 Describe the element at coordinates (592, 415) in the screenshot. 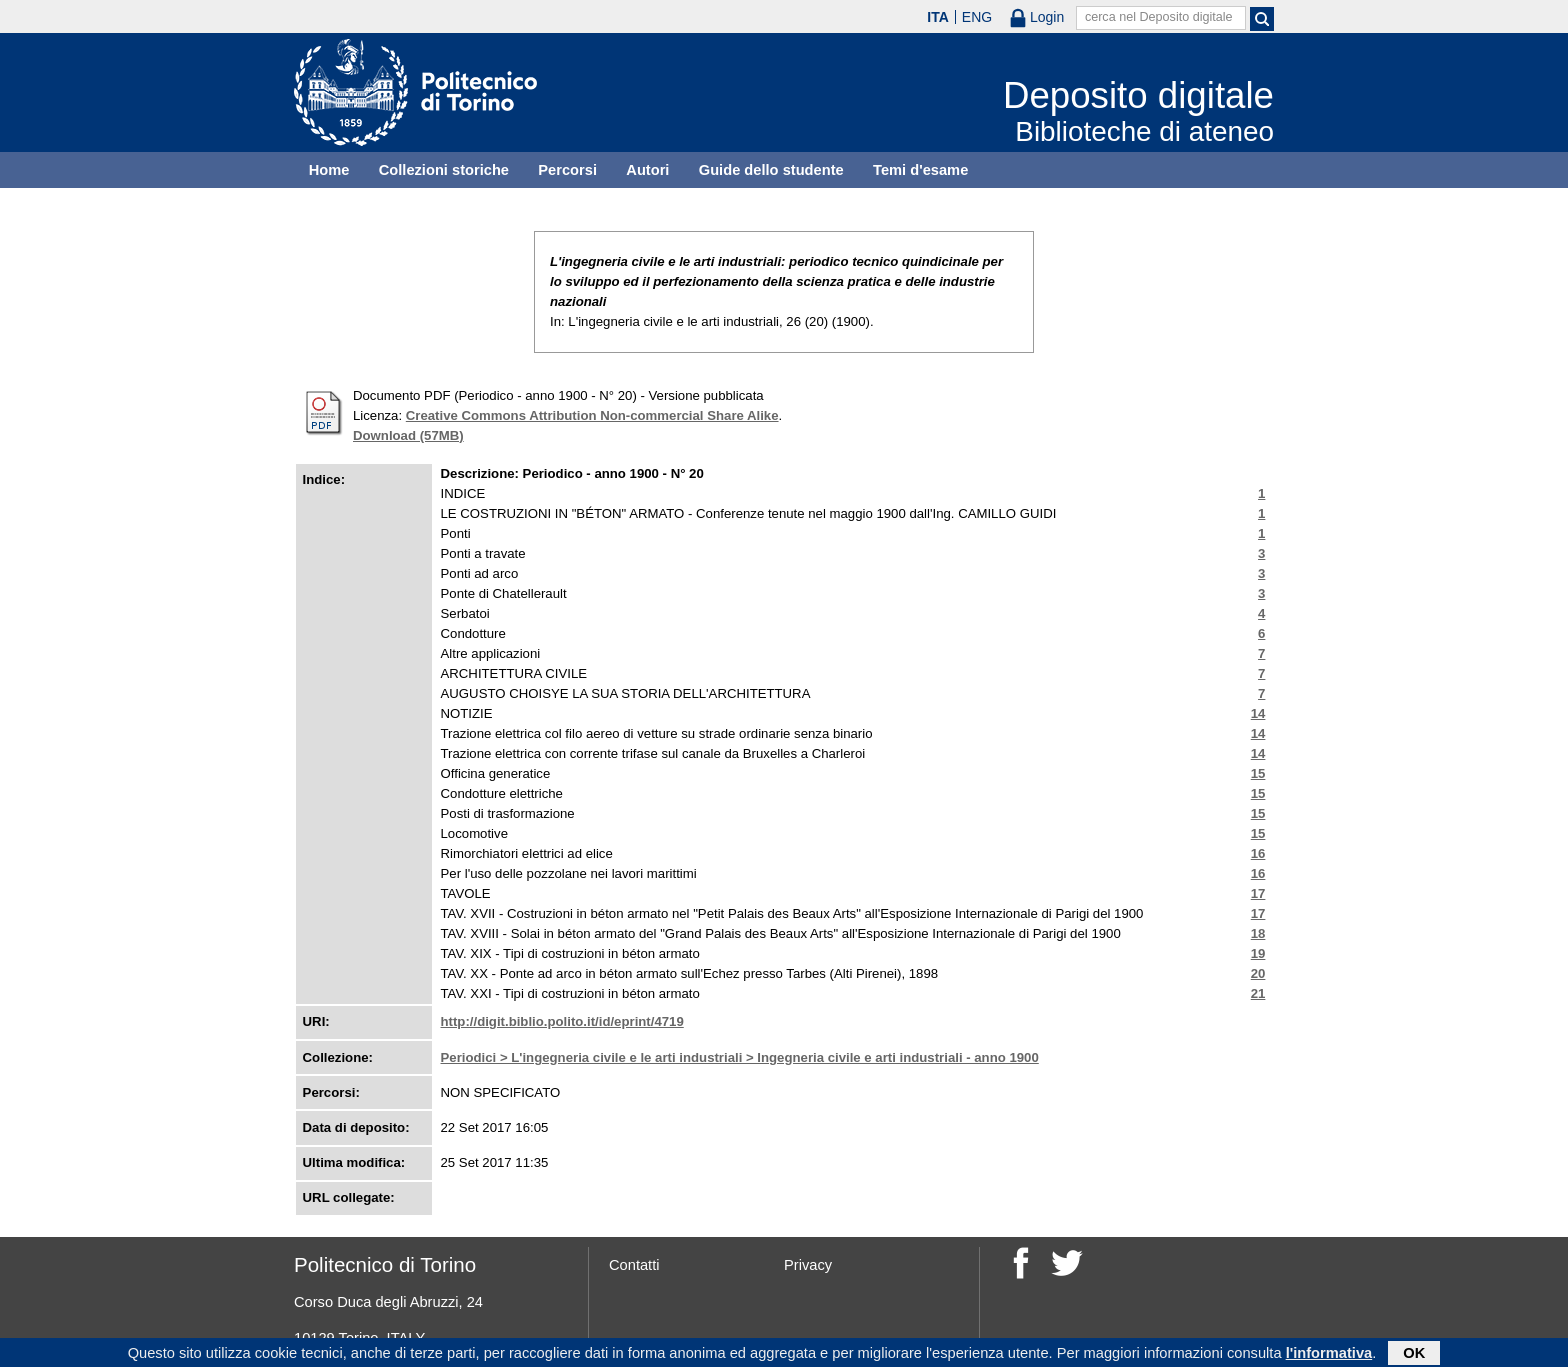

I see `Creative Commons Attribution Non-commercial Share Alike` at that location.